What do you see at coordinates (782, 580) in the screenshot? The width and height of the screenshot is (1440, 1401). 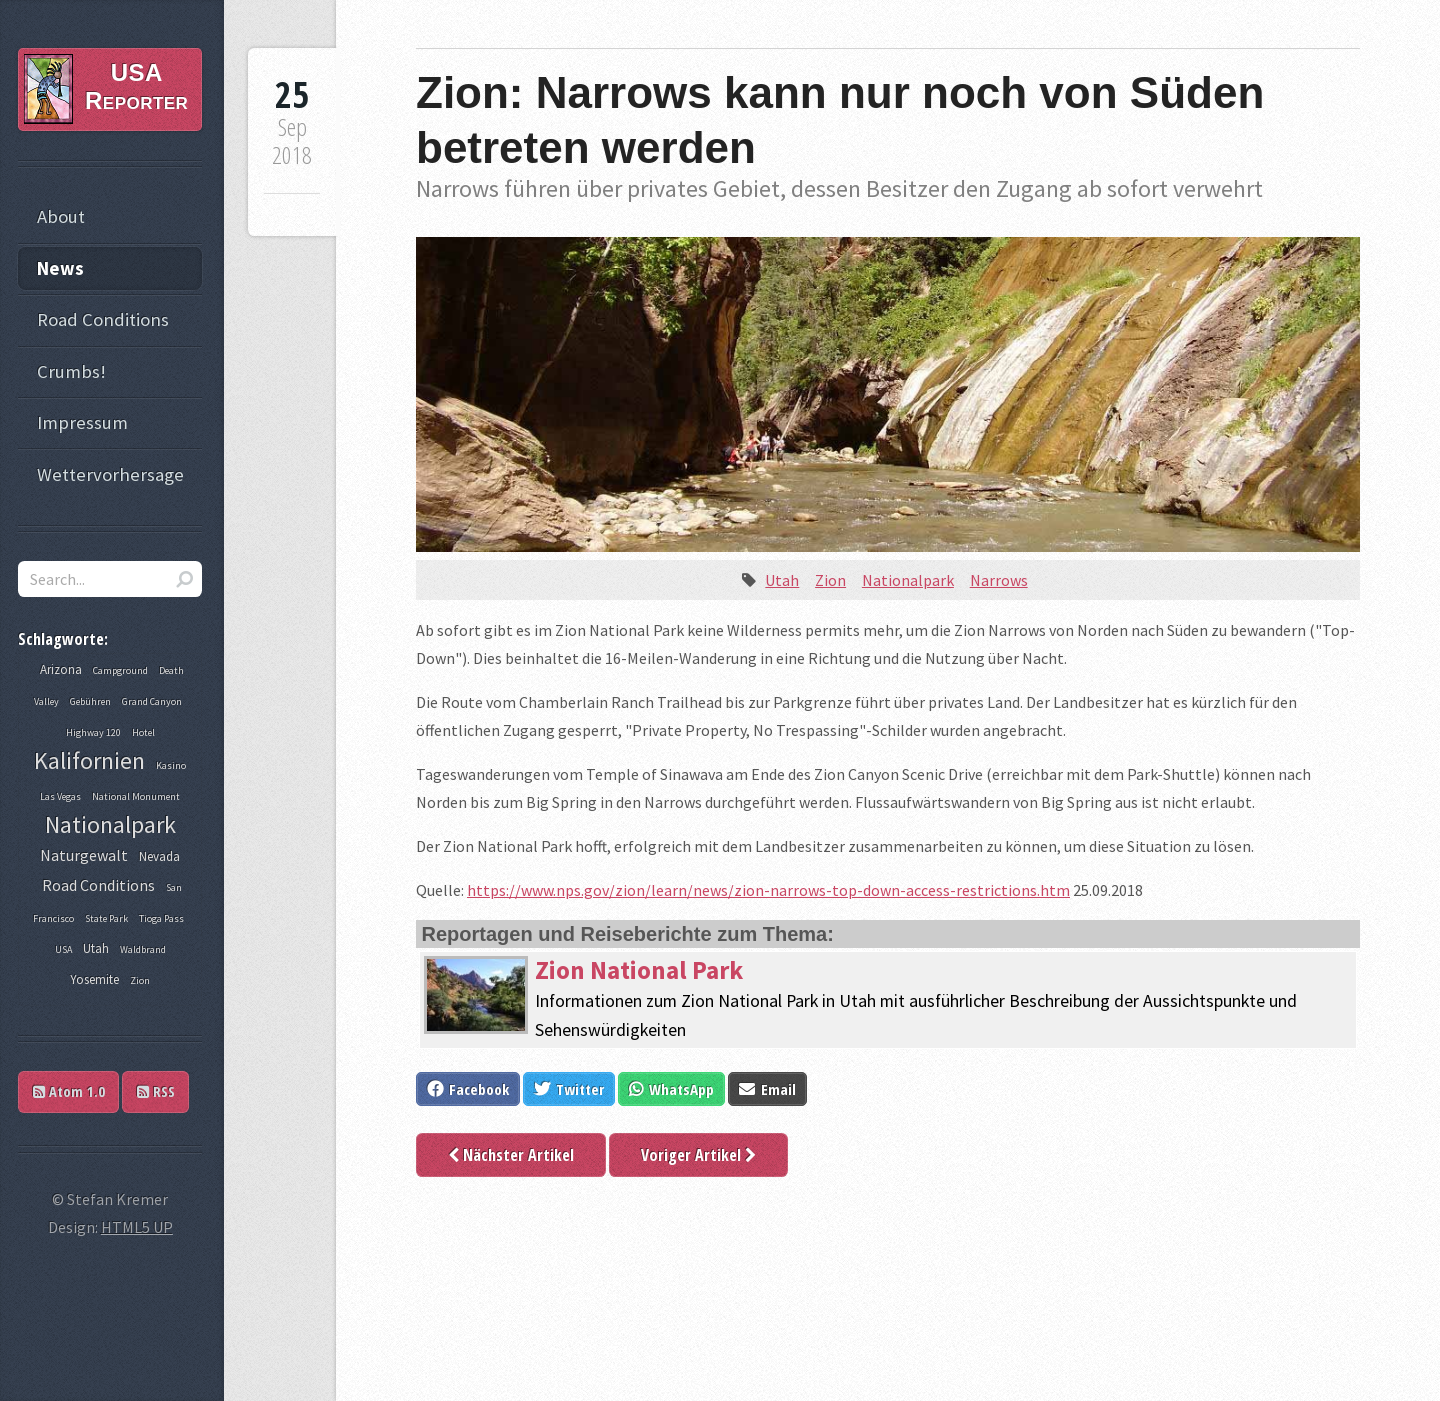 I see `Utah` at bounding box center [782, 580].